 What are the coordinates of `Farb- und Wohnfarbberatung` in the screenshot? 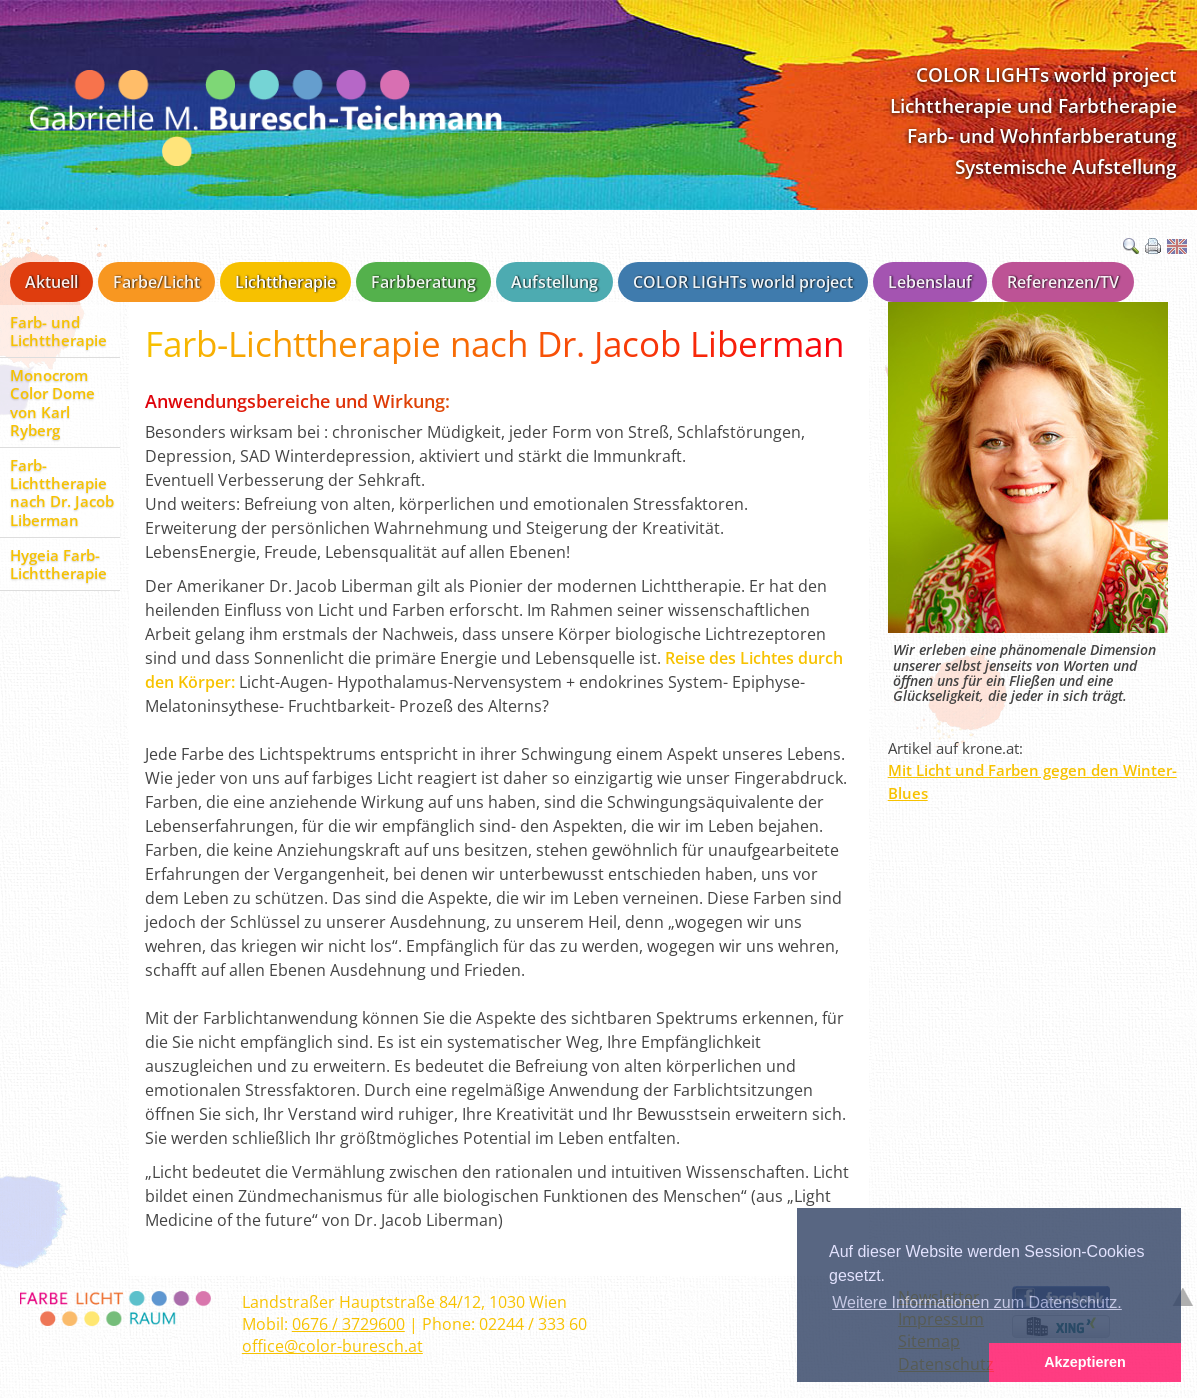 It's located at (1042, 135).